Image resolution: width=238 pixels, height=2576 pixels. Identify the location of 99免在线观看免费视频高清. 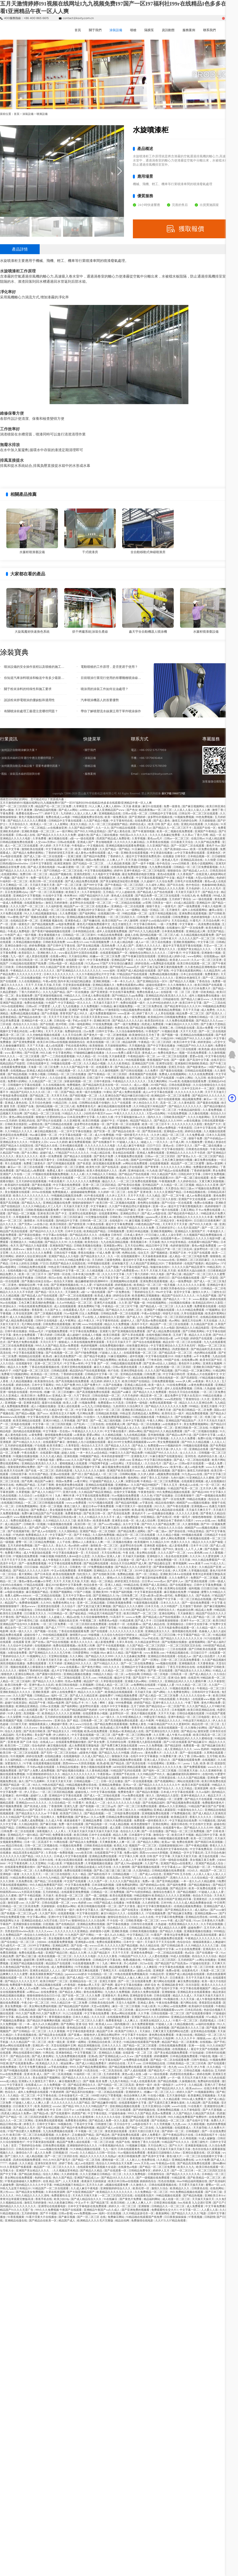
(36, 1306).